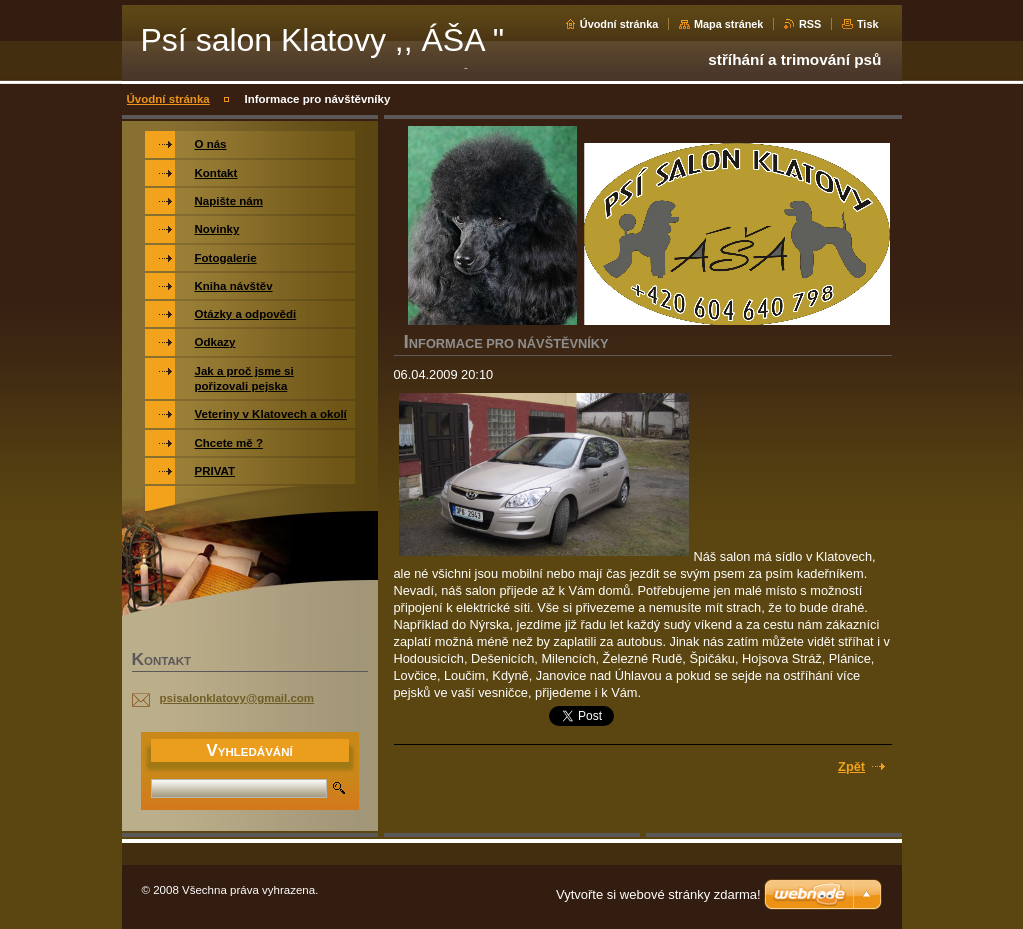 This screenshot has width=1023, height=929. What do you see at coordinates (619, 24) in the screenshot?
I see `Úvodní stránka` at bounding box center [619, 24].